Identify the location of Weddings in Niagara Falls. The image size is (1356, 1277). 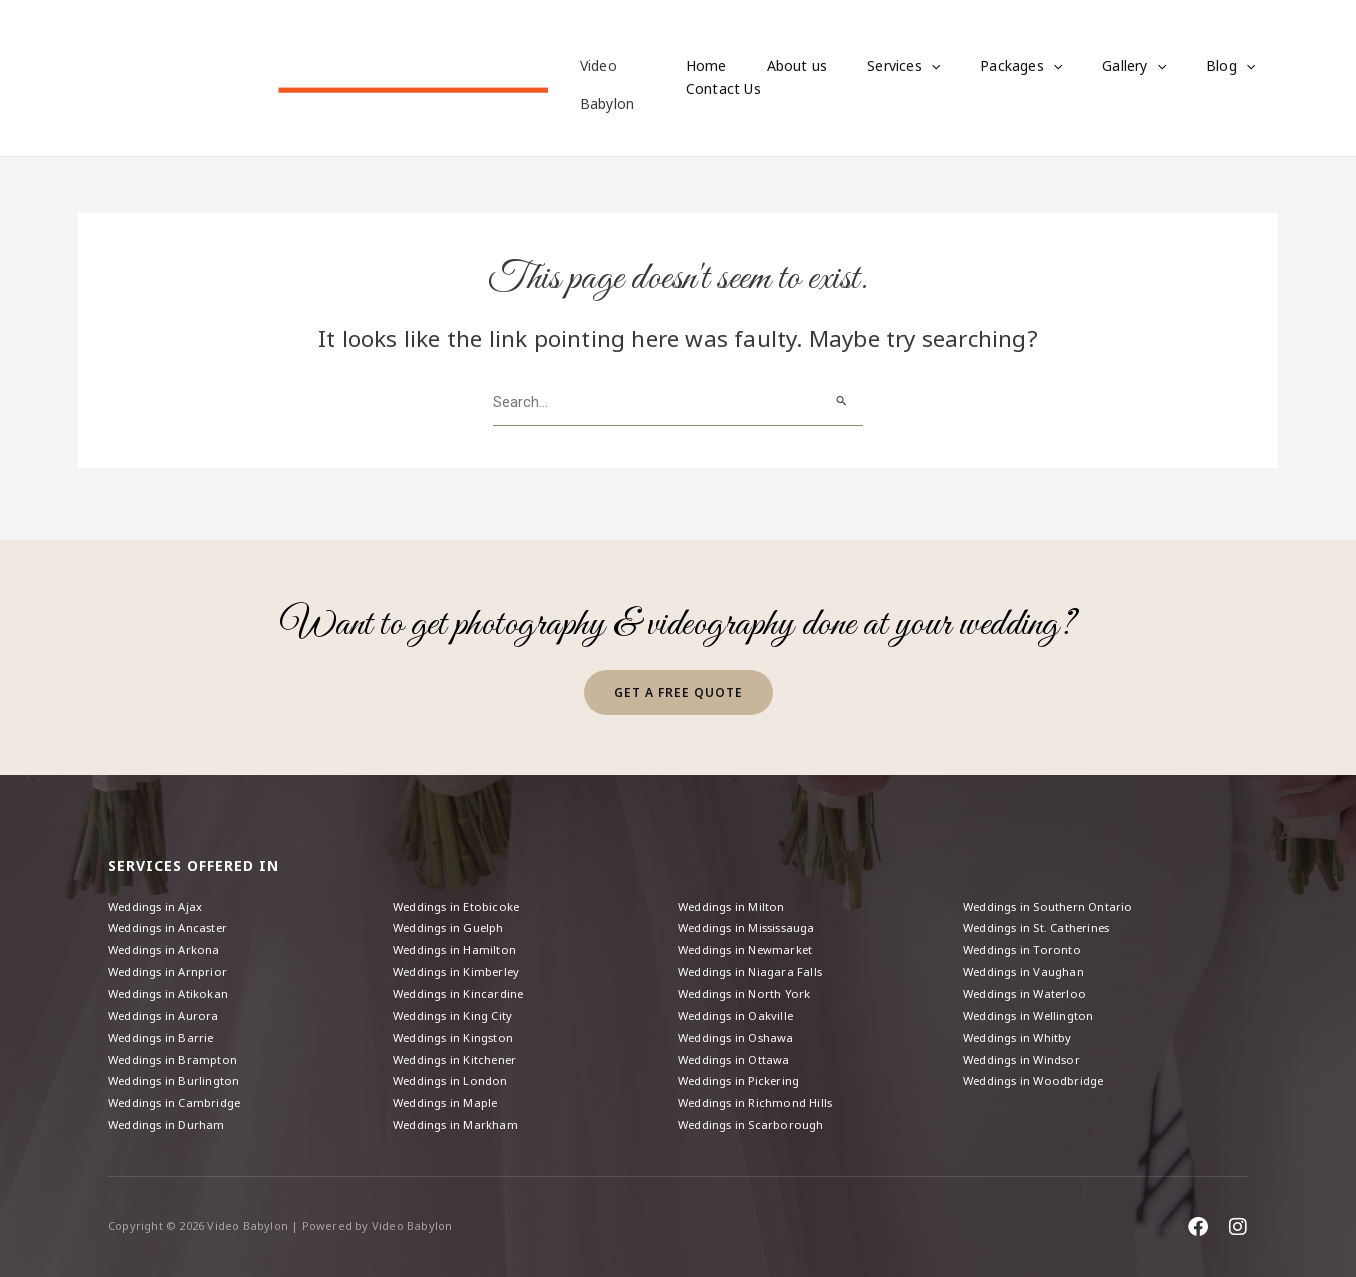
(755, 962).